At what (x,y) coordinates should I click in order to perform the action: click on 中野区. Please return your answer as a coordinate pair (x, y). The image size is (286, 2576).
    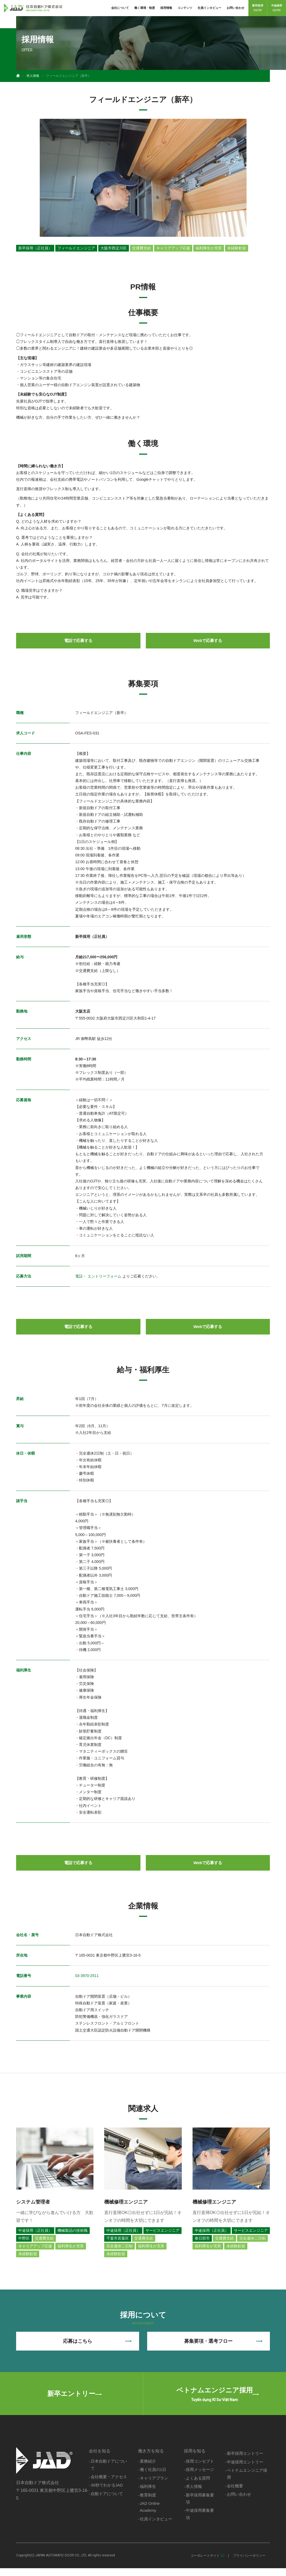
    Looking at the image, I should click on (24, 2239).